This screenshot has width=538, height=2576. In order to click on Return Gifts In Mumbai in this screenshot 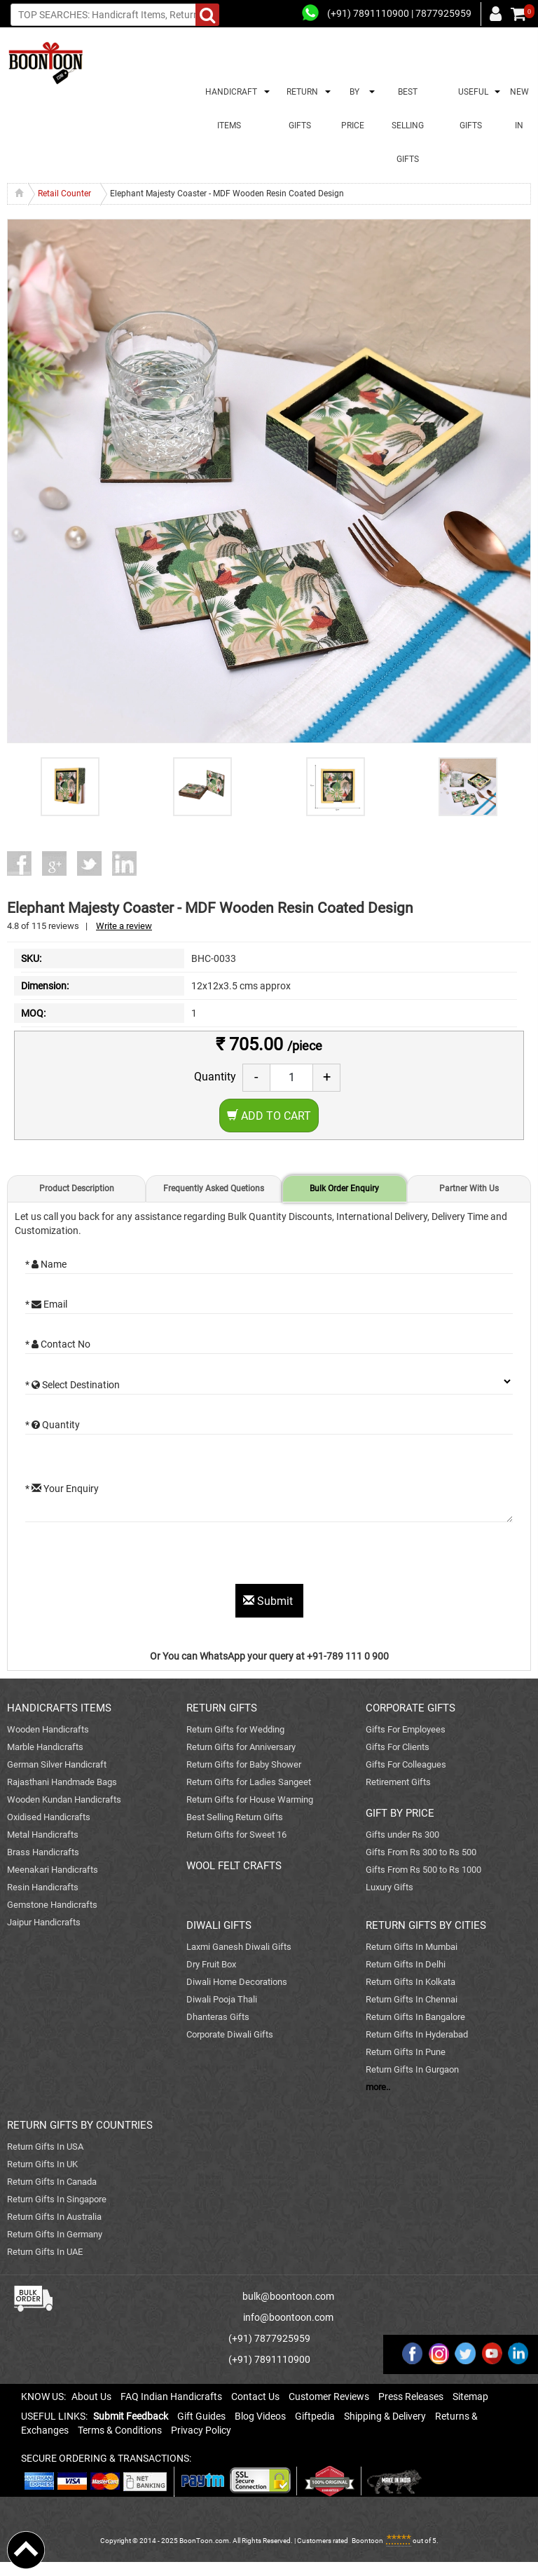, I will do `click(411, 1946)`.